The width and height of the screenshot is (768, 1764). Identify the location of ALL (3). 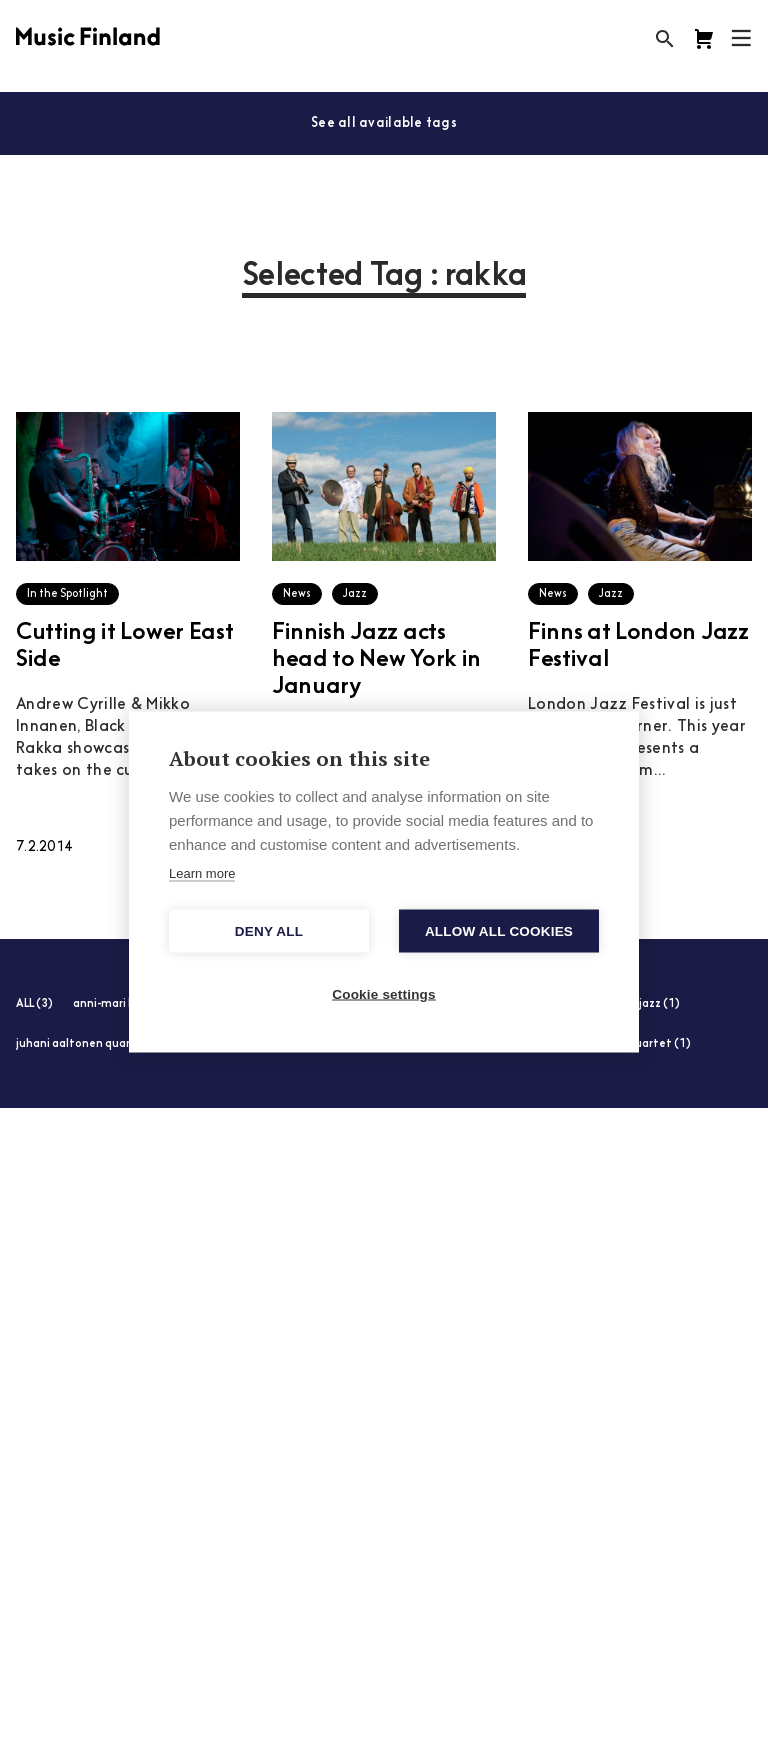
(34, 1004).